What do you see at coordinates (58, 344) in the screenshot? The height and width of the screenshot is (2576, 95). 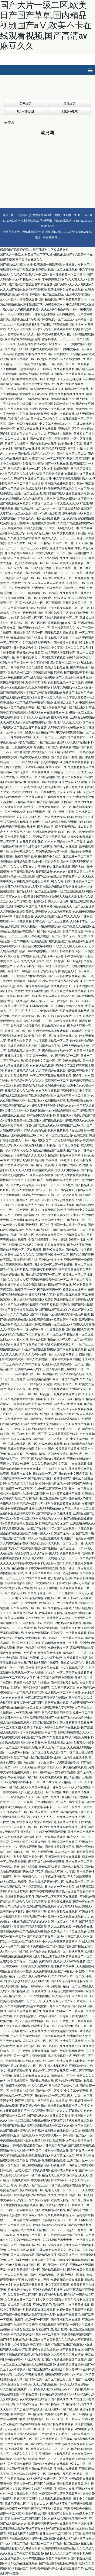 I see `亚洲av卡一卡二` at bounding box center [58, 344].